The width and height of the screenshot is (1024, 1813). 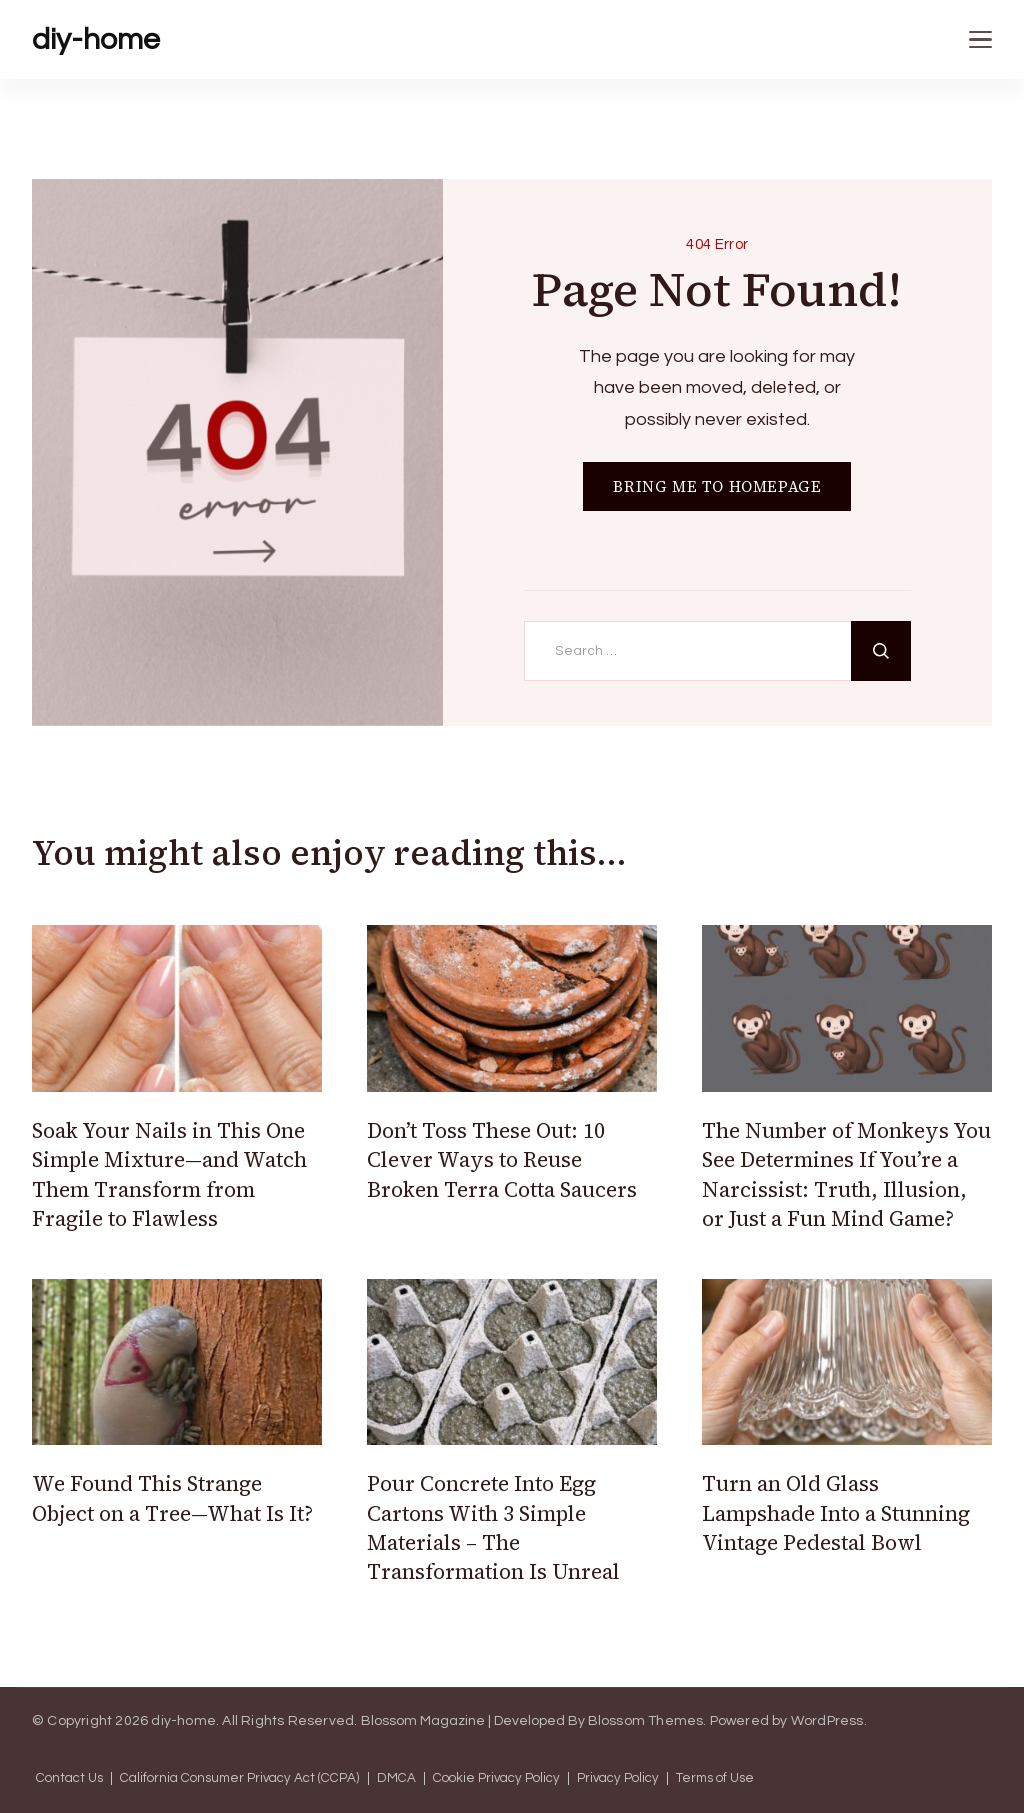 What do you see at coordinates (646, 1721) in the screenshot?
I see `Blossom Themes` at bounding box center [646, 1721].